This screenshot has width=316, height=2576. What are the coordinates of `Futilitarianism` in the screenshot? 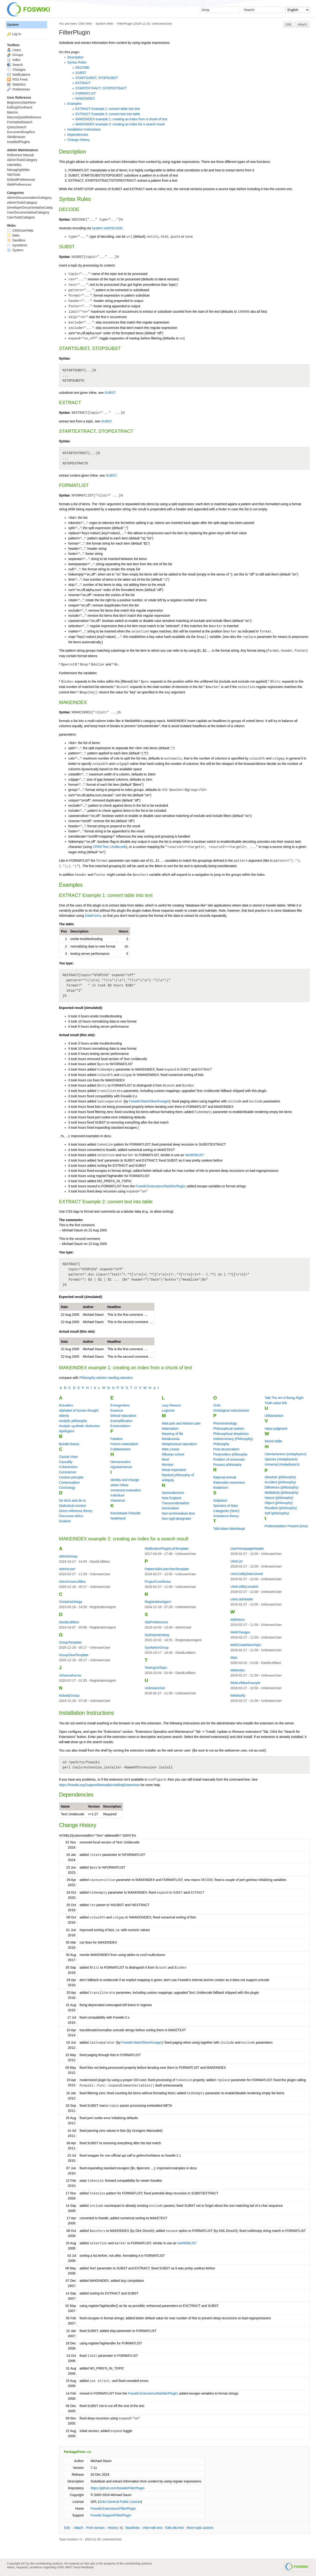 It's located at (120, 1449).